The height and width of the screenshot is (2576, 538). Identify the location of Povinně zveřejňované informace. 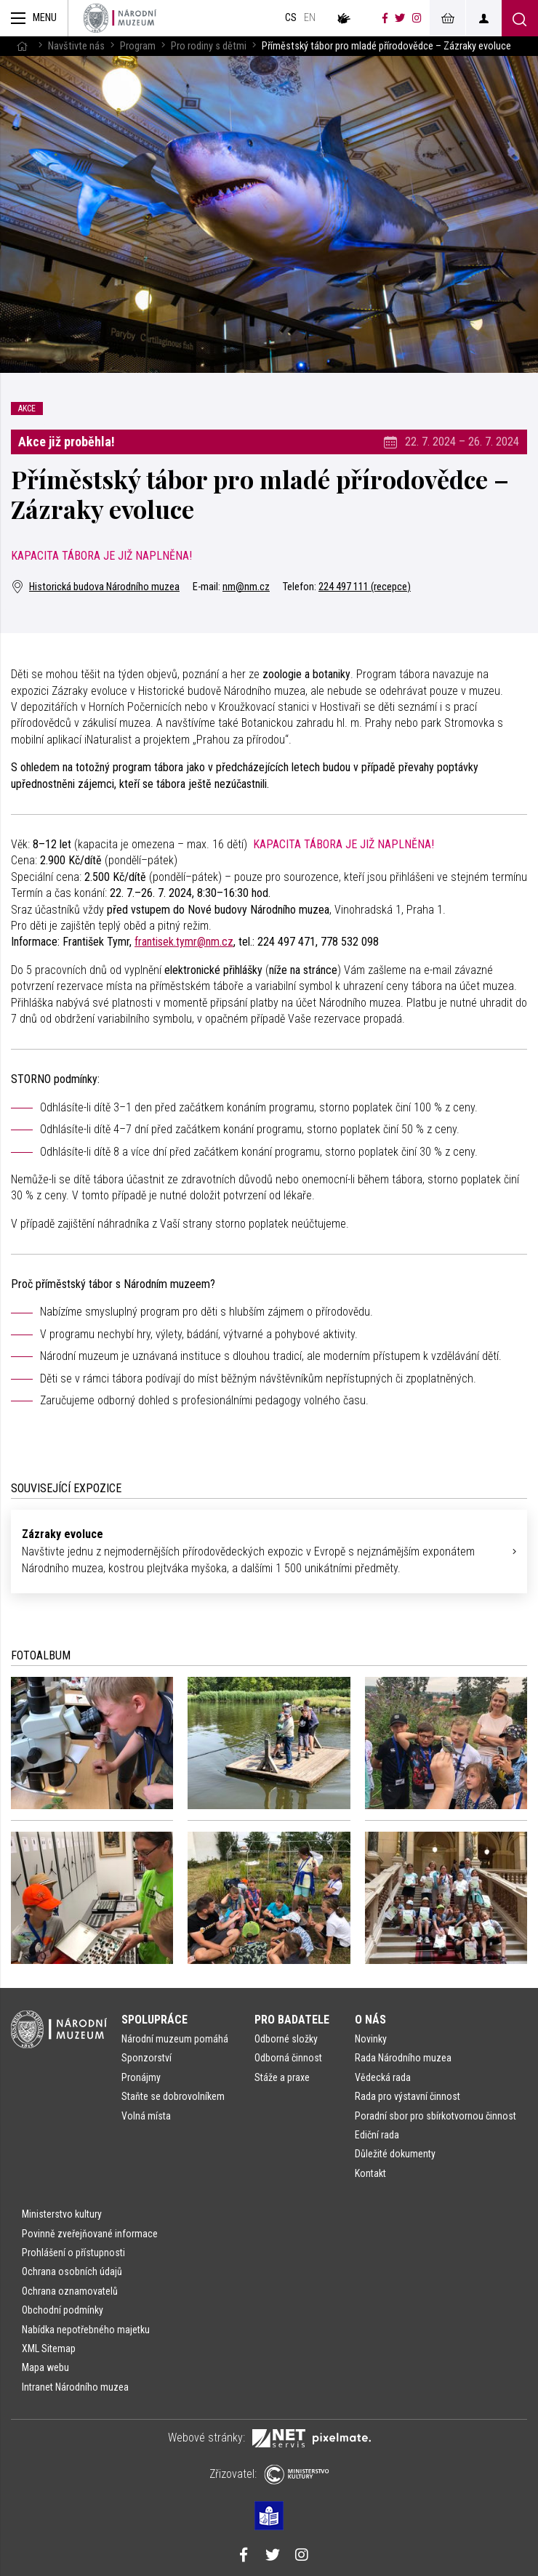
(90, 2233).